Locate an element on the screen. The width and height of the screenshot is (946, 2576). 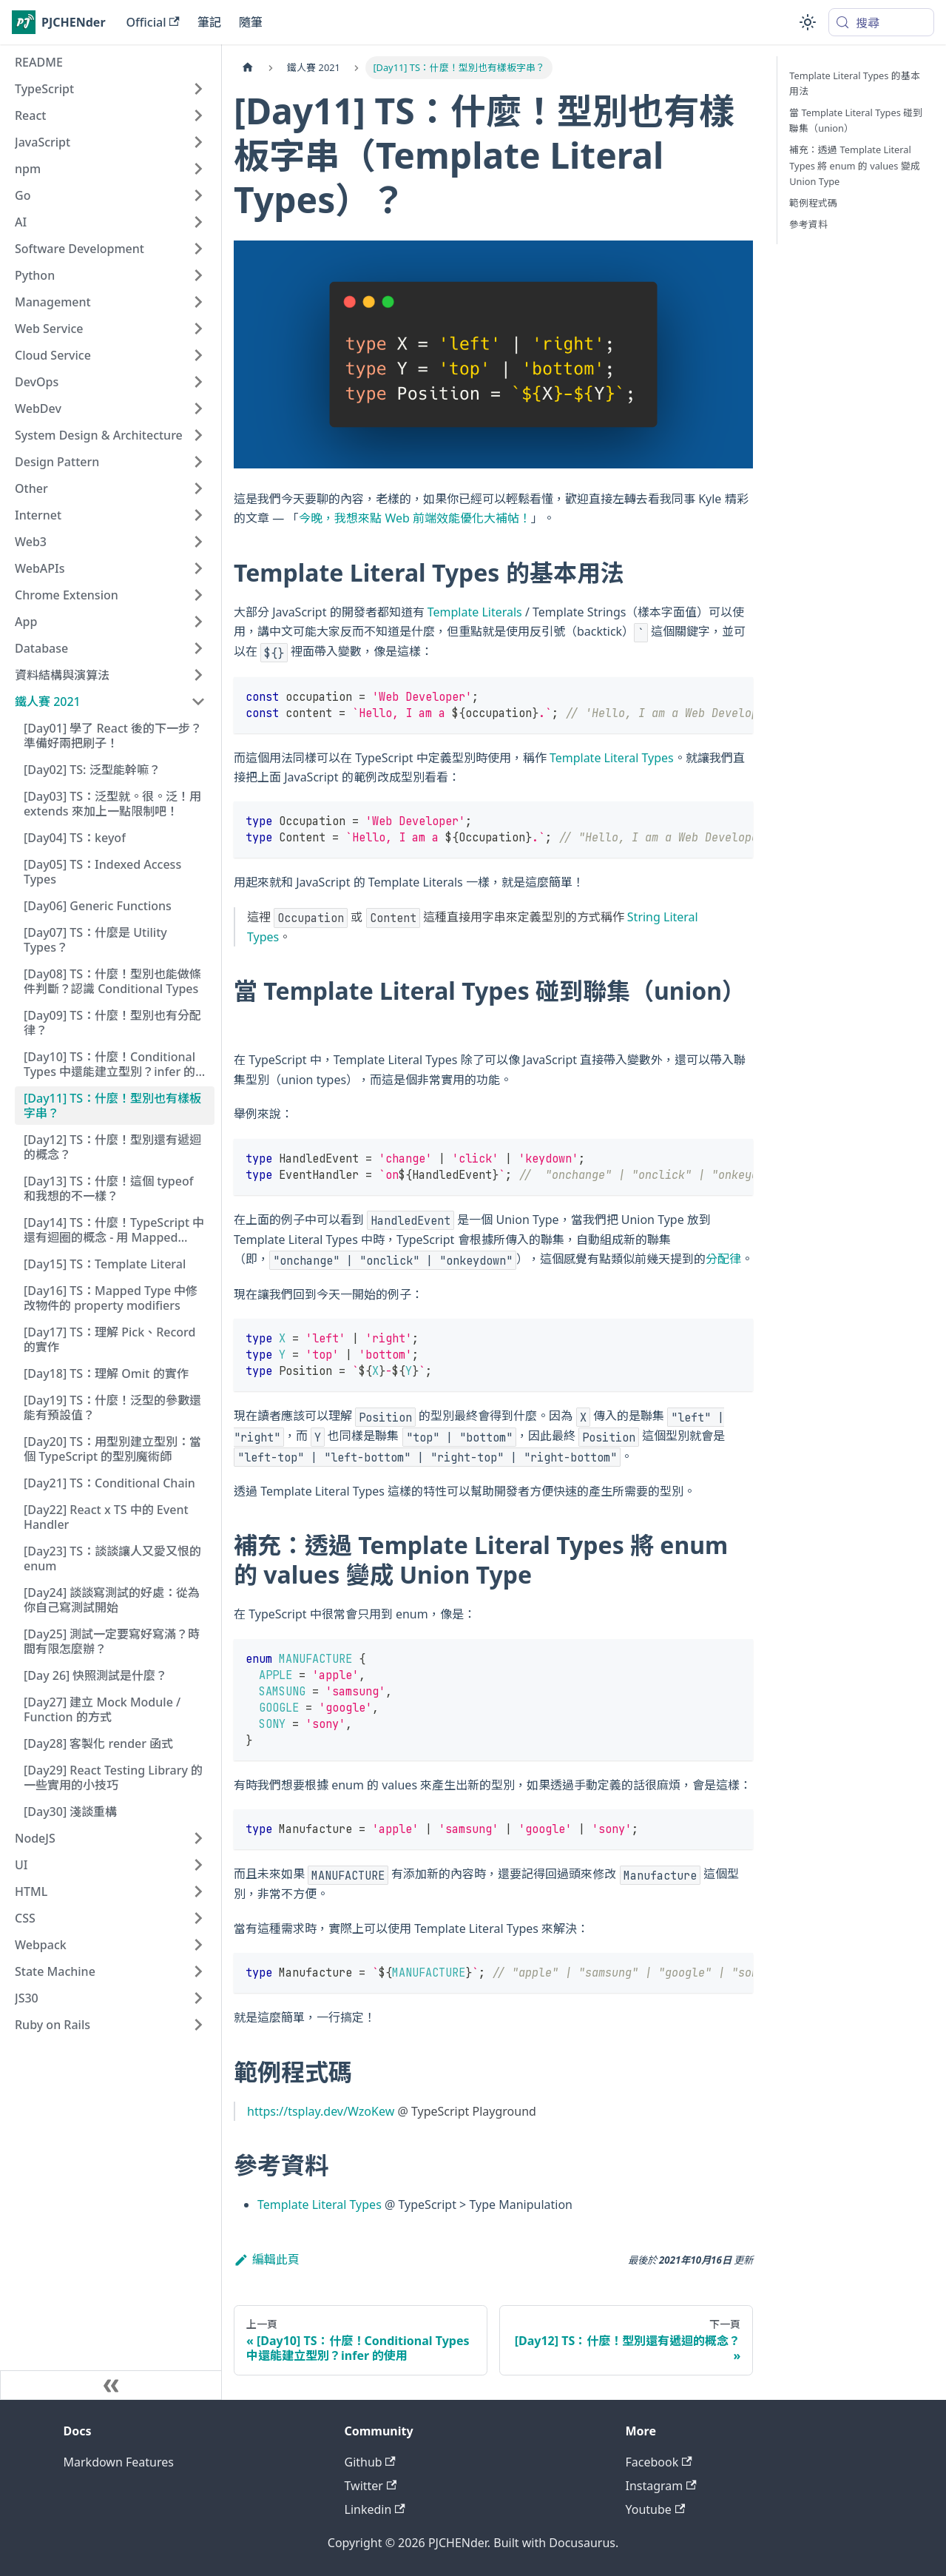
隨筆 is located at coordinates (251, 22).